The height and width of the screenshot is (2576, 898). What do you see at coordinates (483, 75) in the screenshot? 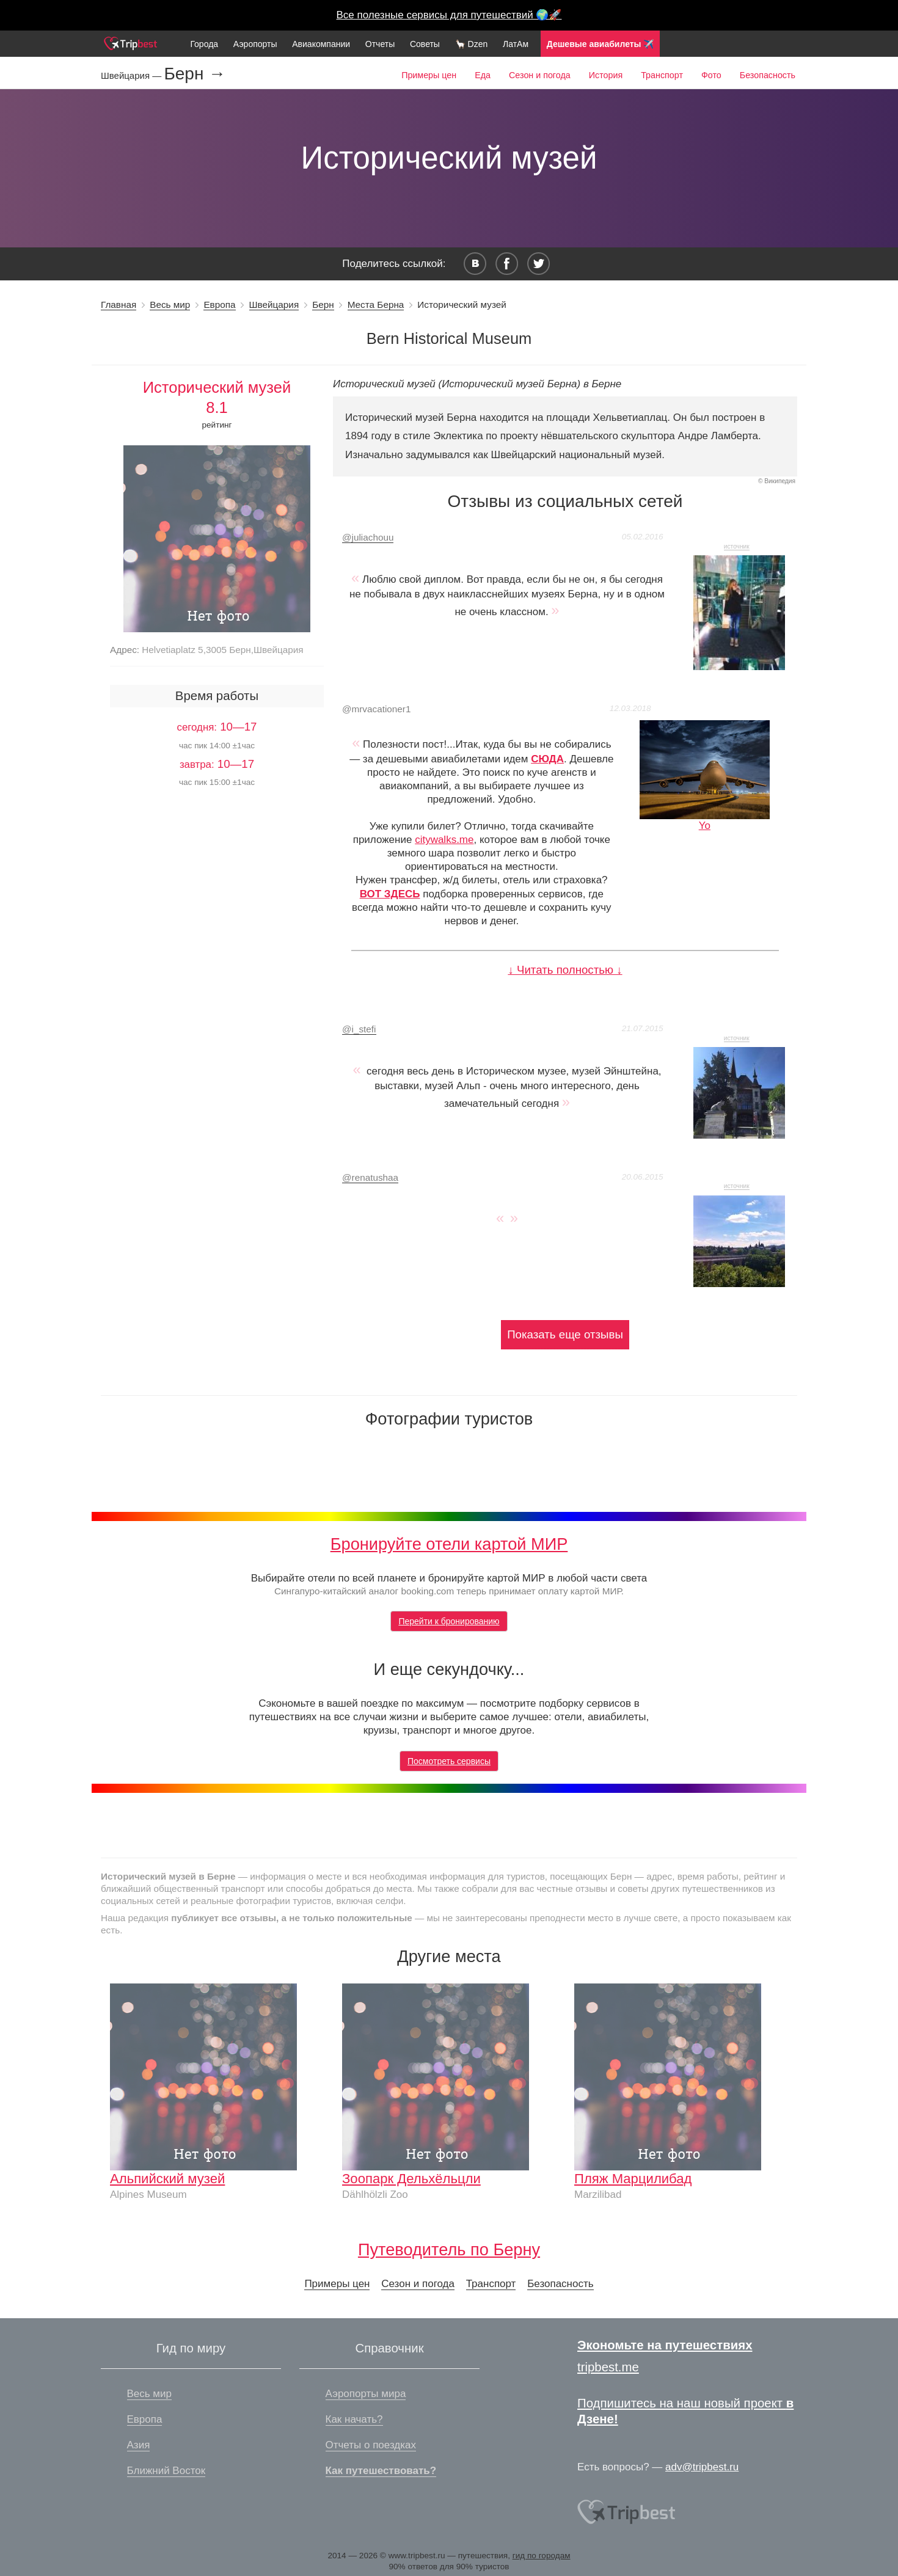
I see `Еда` at bounding box center [483, 75].